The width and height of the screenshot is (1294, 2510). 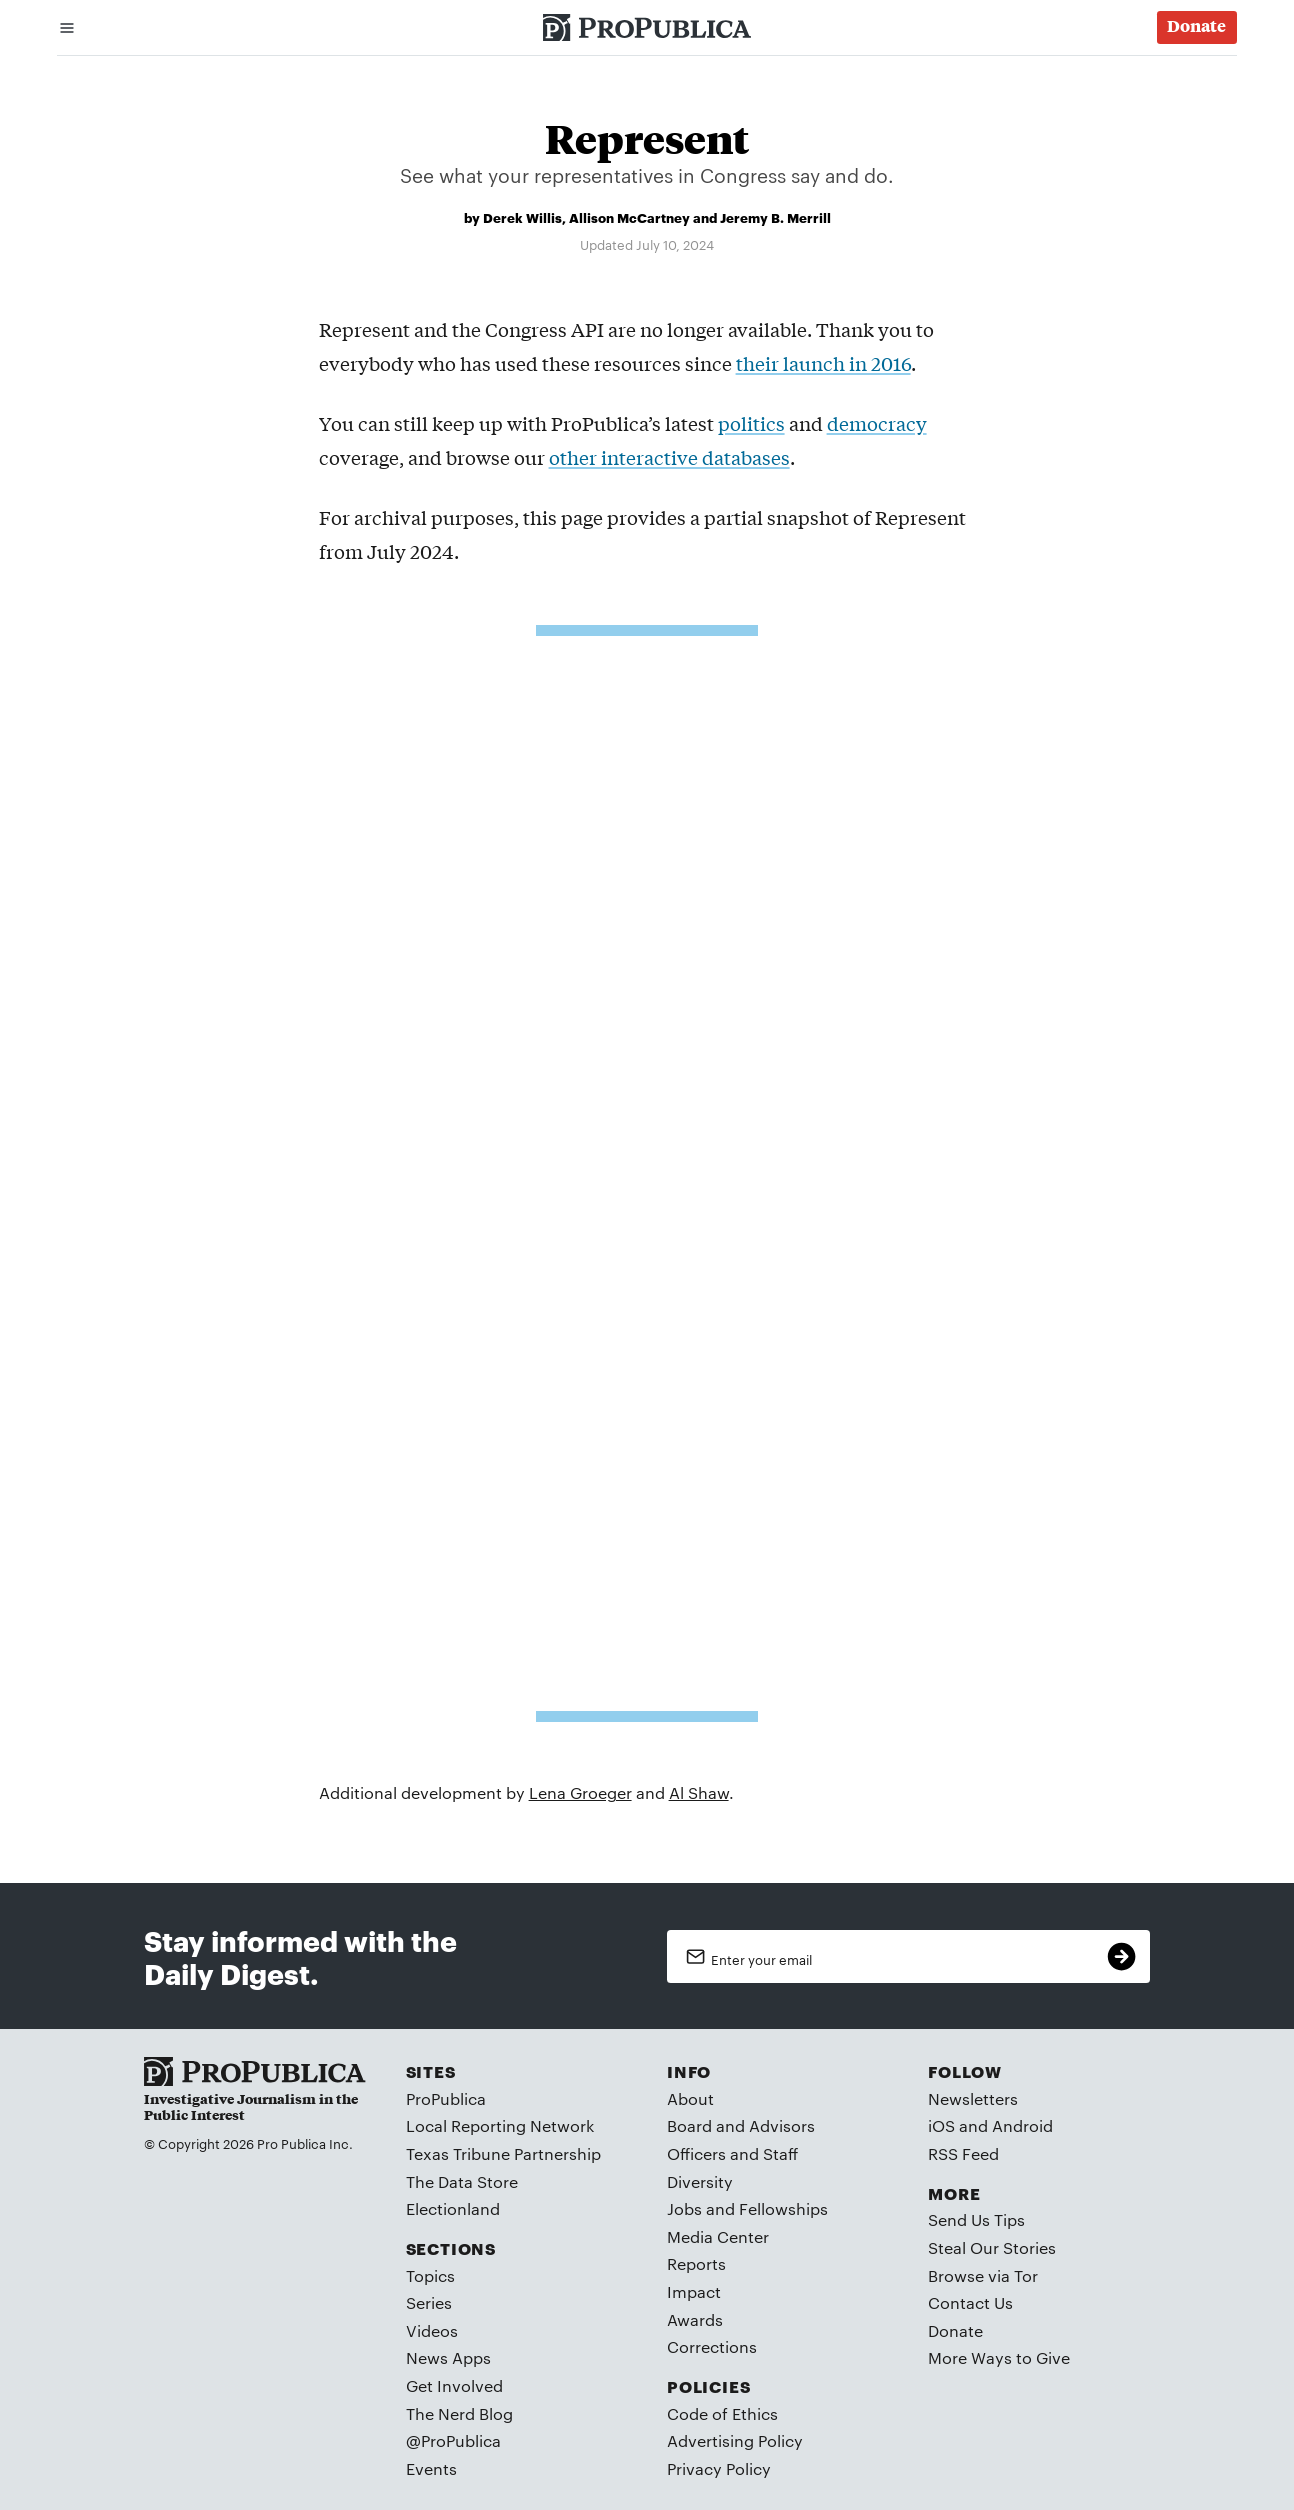 What do you see at coordinates (992, 2247) in the screenshot?
I see `Steal Our Stories` at bounding box center [992, 2247].